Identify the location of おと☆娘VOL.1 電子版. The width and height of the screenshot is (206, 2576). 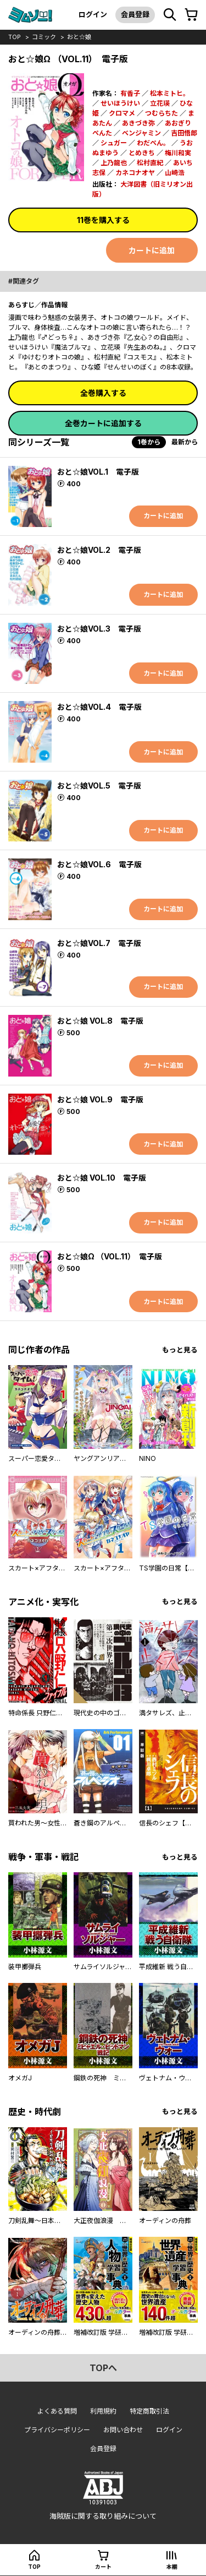
(98, 471).